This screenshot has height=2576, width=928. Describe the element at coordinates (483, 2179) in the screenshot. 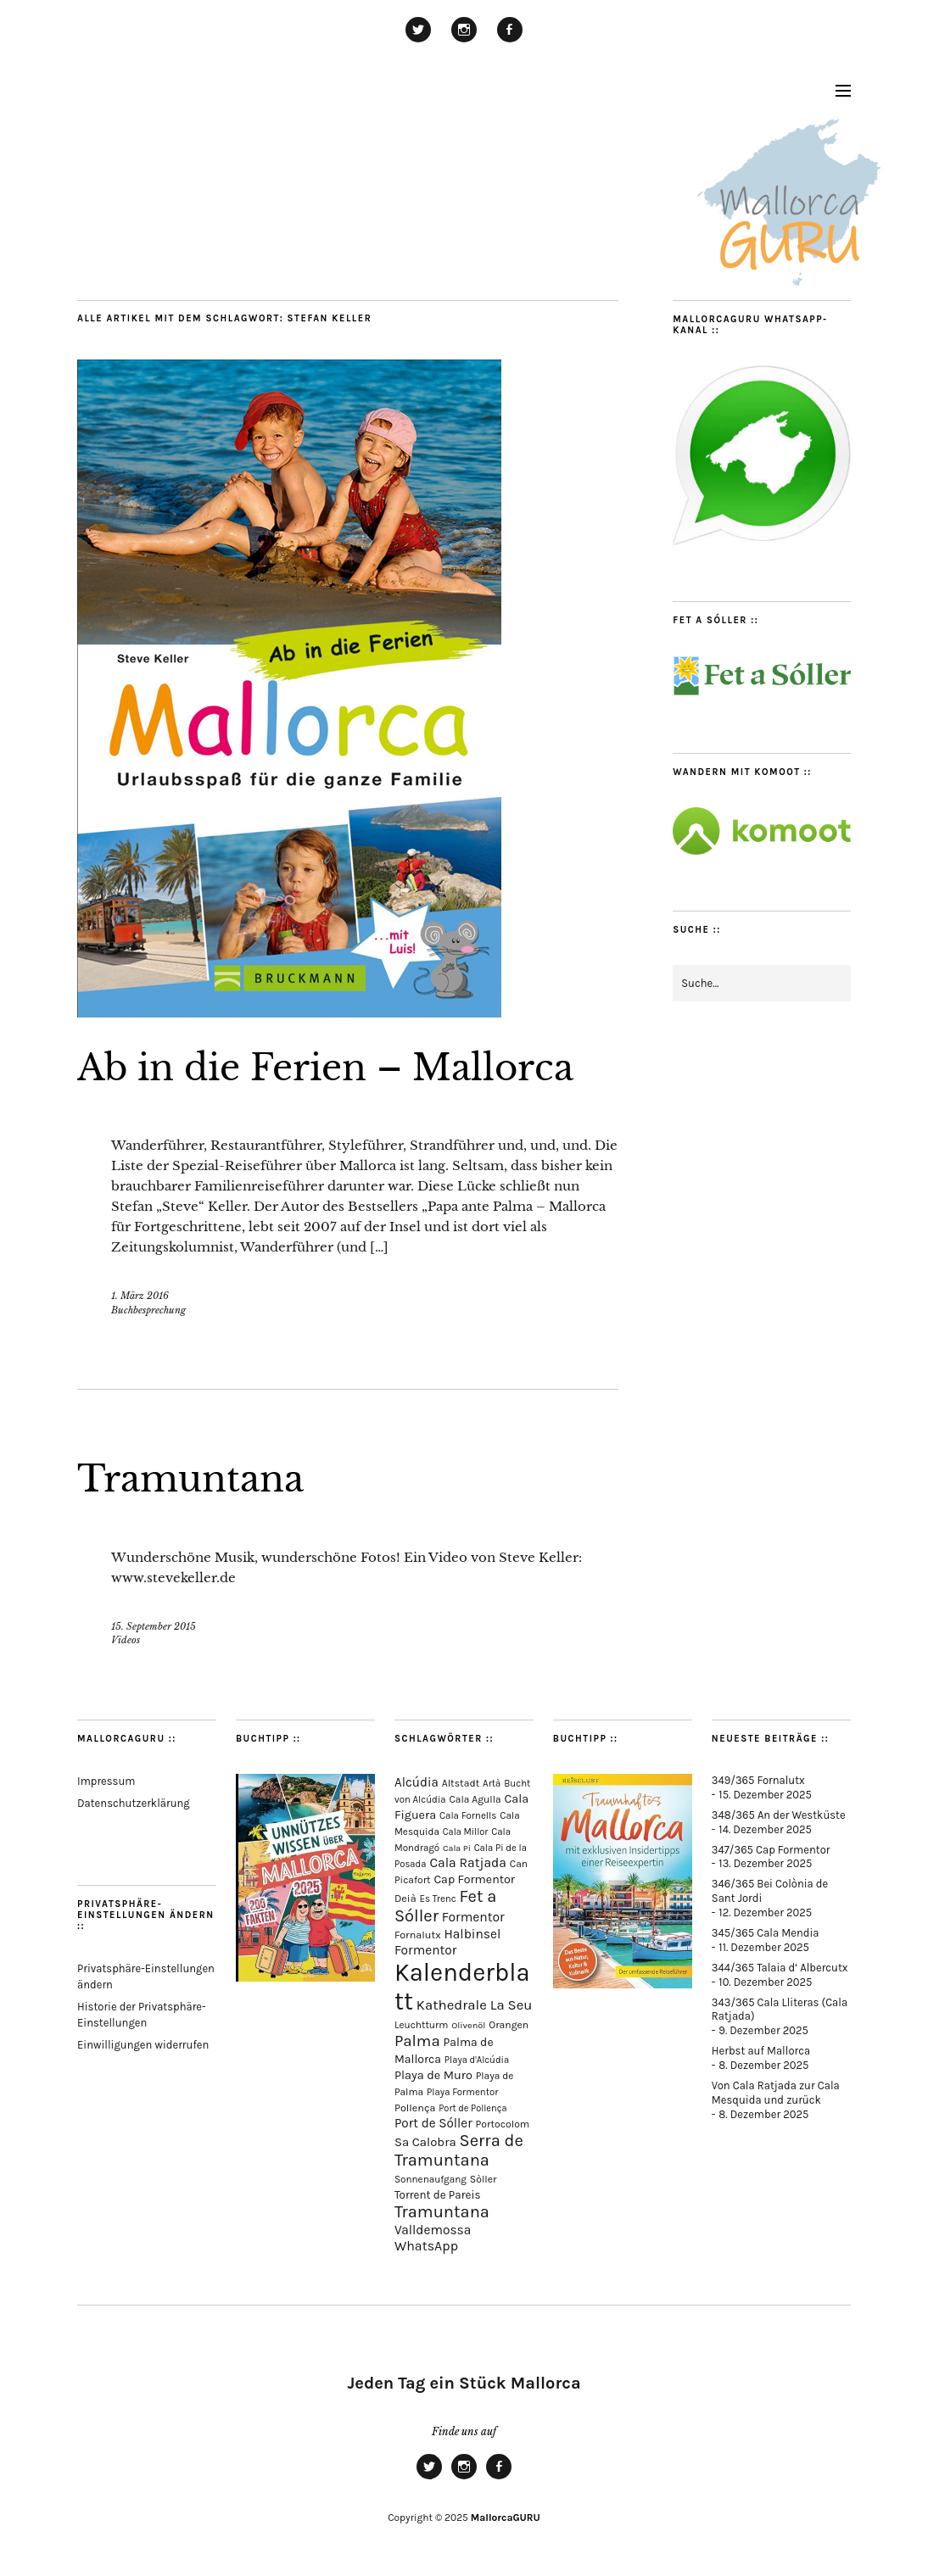

I see `Sòller [Sòller (76 Einträge)]` at that location.